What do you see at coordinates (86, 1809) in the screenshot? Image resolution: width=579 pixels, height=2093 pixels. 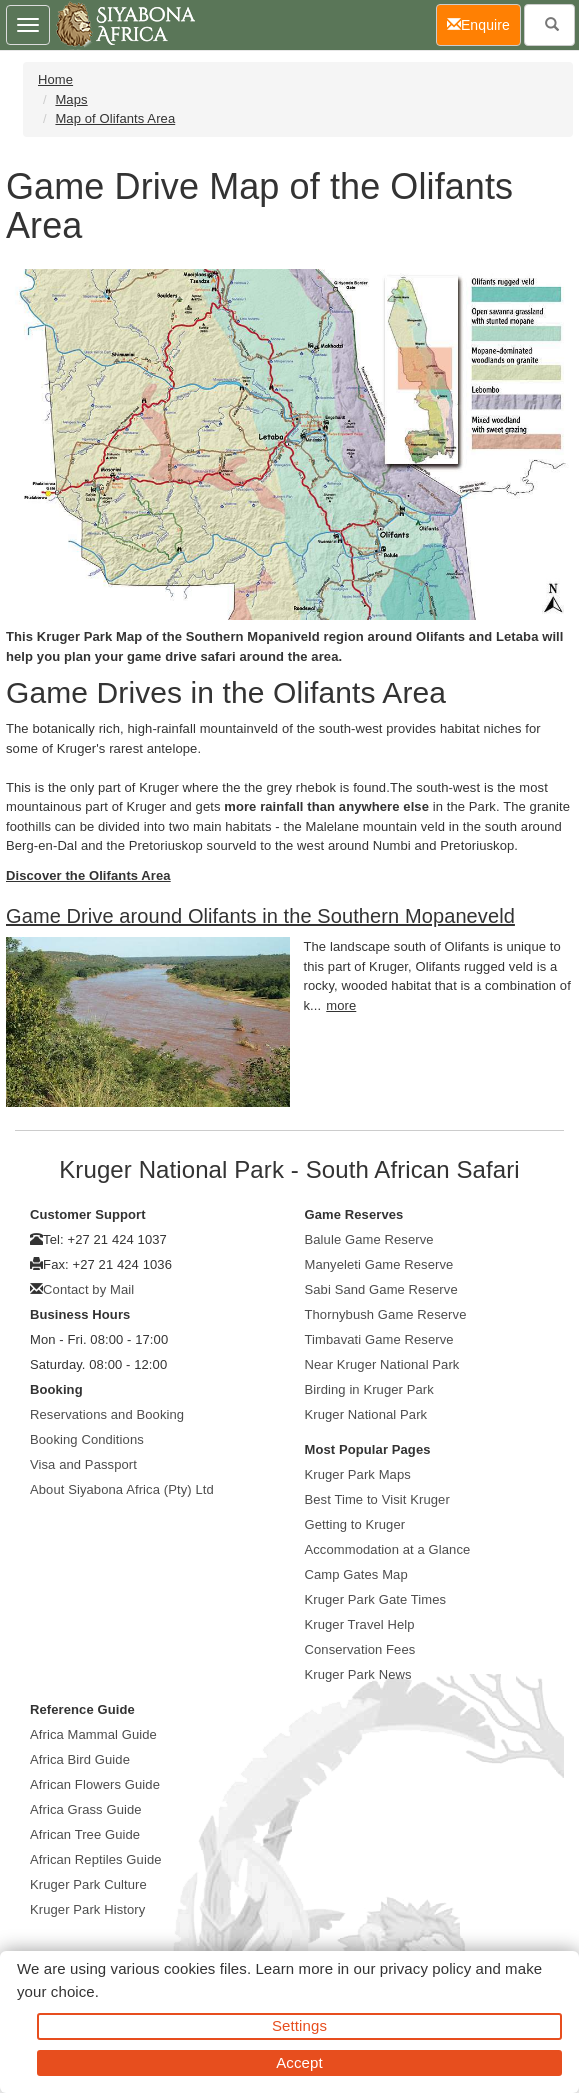 I see `Africa Grass Guide` at bounding box center [86, 1809].